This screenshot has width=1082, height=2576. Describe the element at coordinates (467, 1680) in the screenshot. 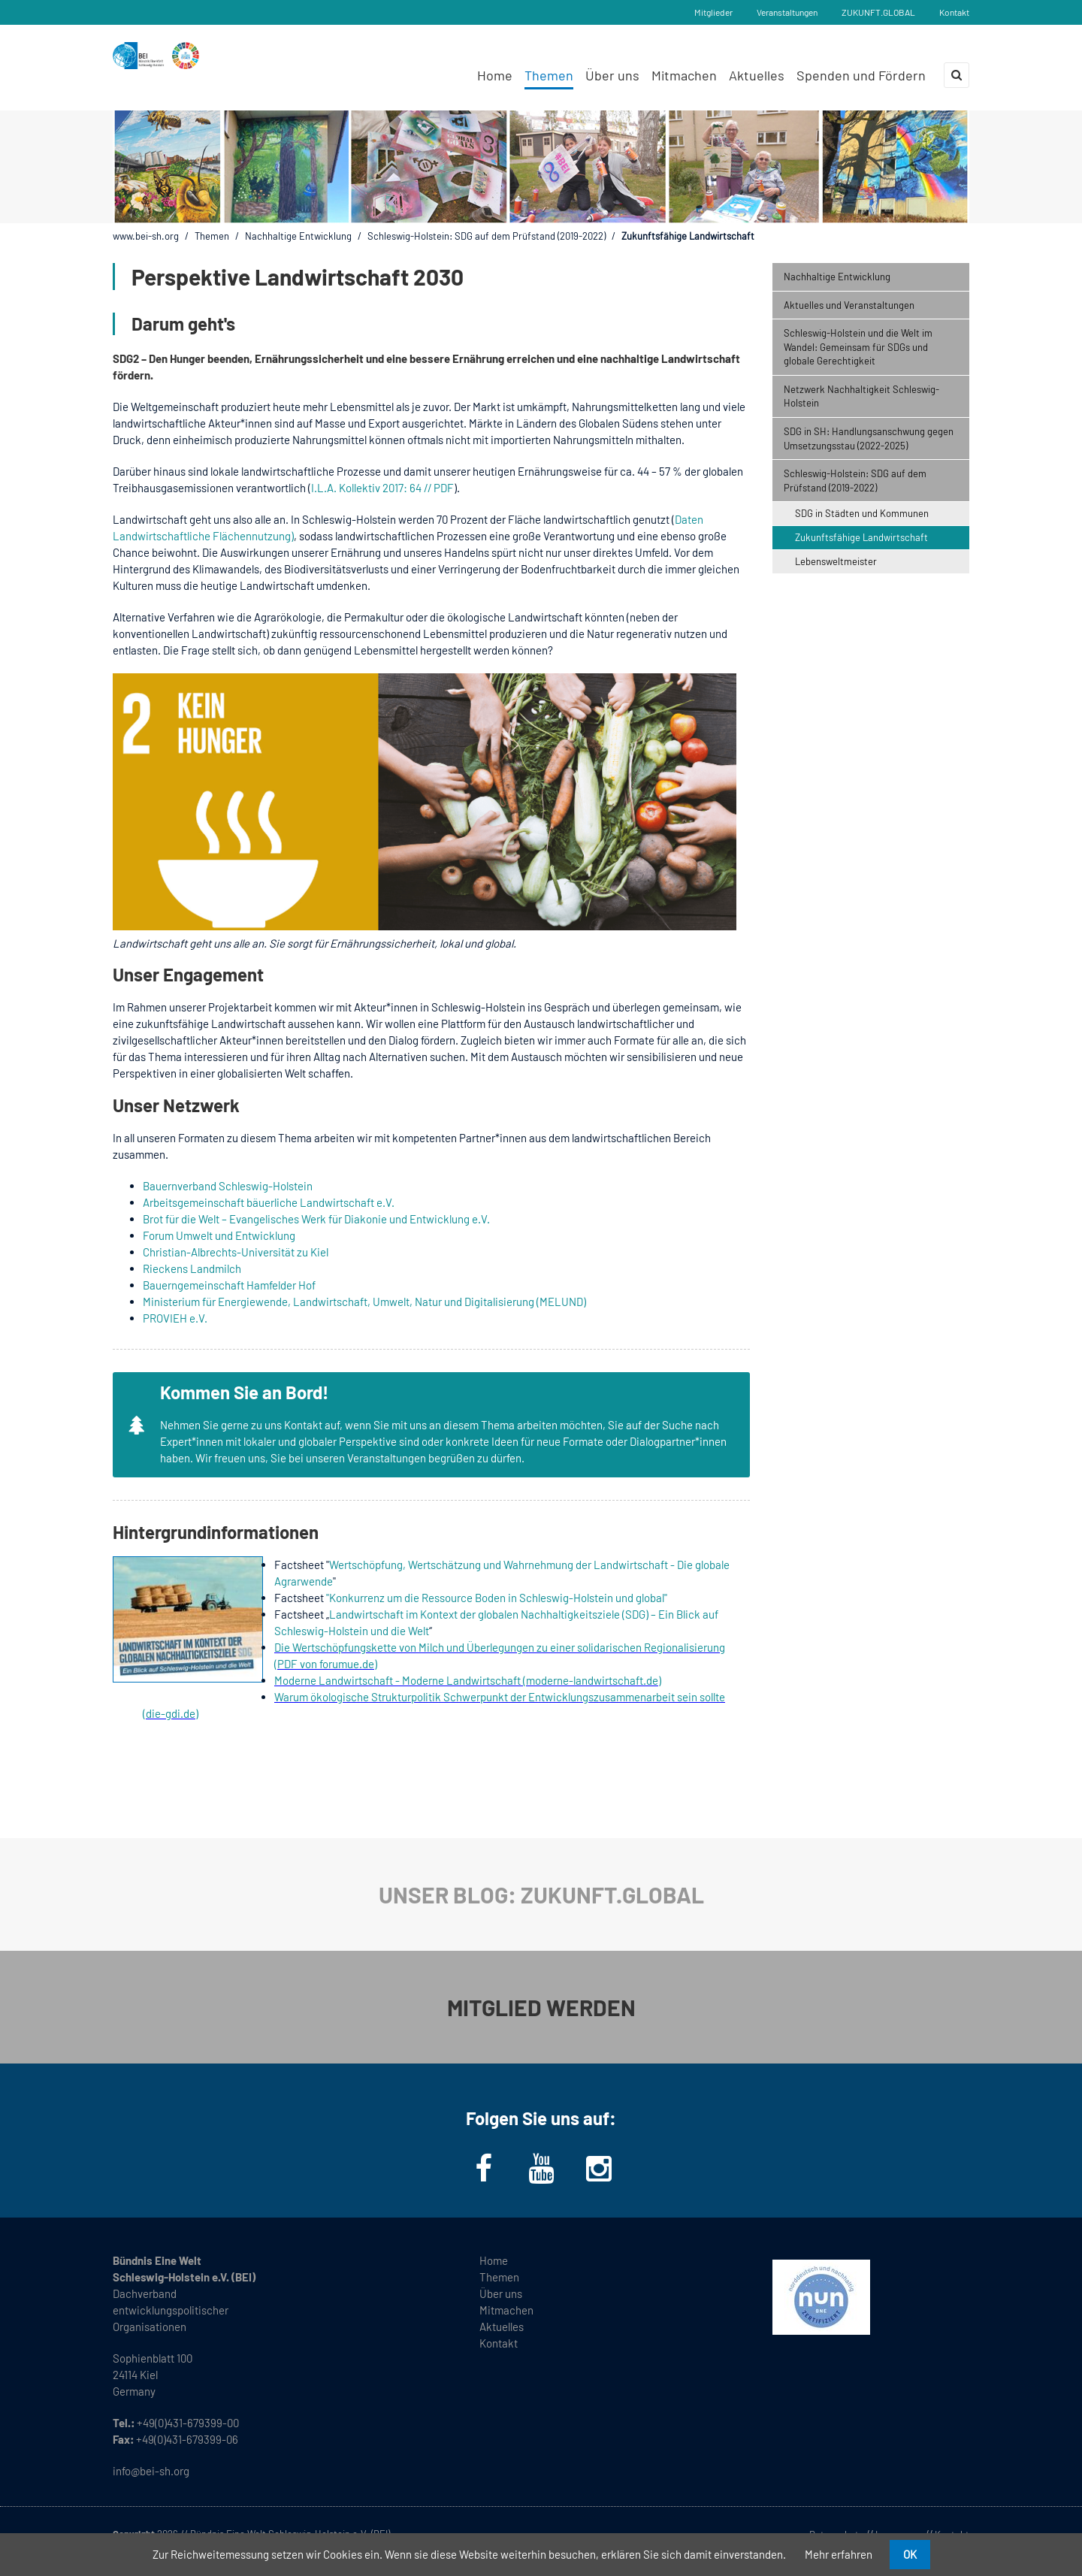

I see `Moderne Landwirtschaft - Moderne Landwirtschaft (moderne-landwirtschaft.de)` at that location.